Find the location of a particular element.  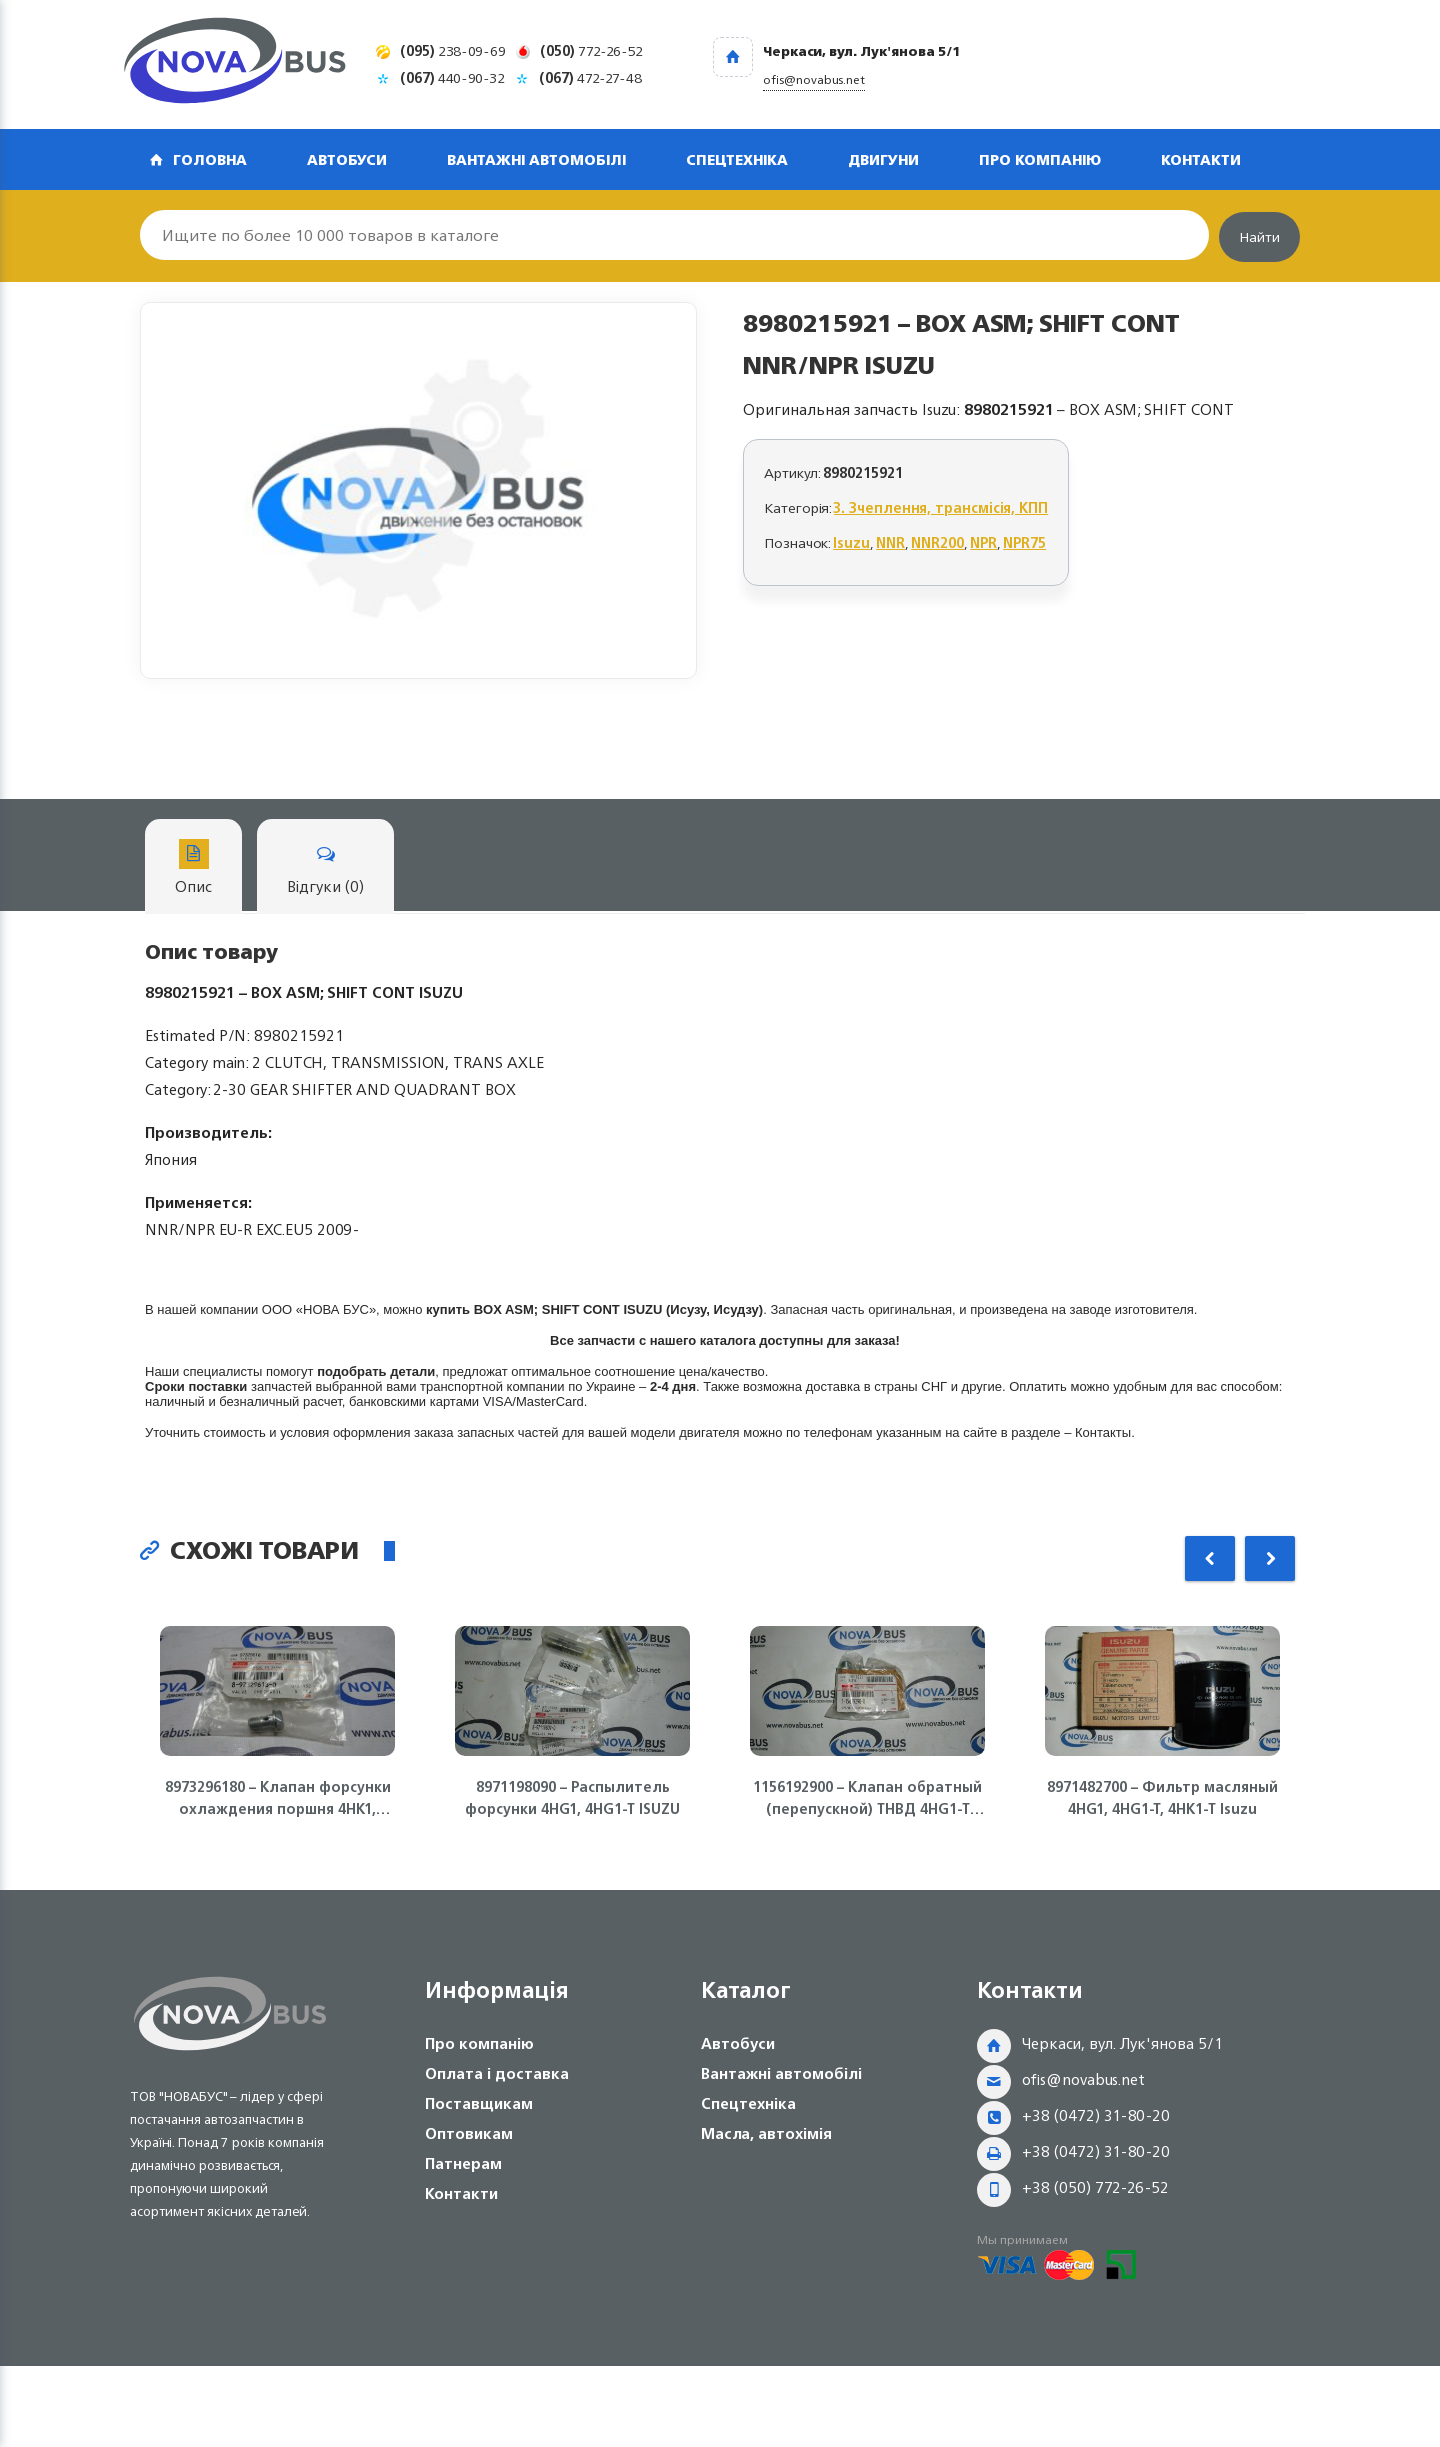

Масла, автохімія is located at coordinates (766, 2133).